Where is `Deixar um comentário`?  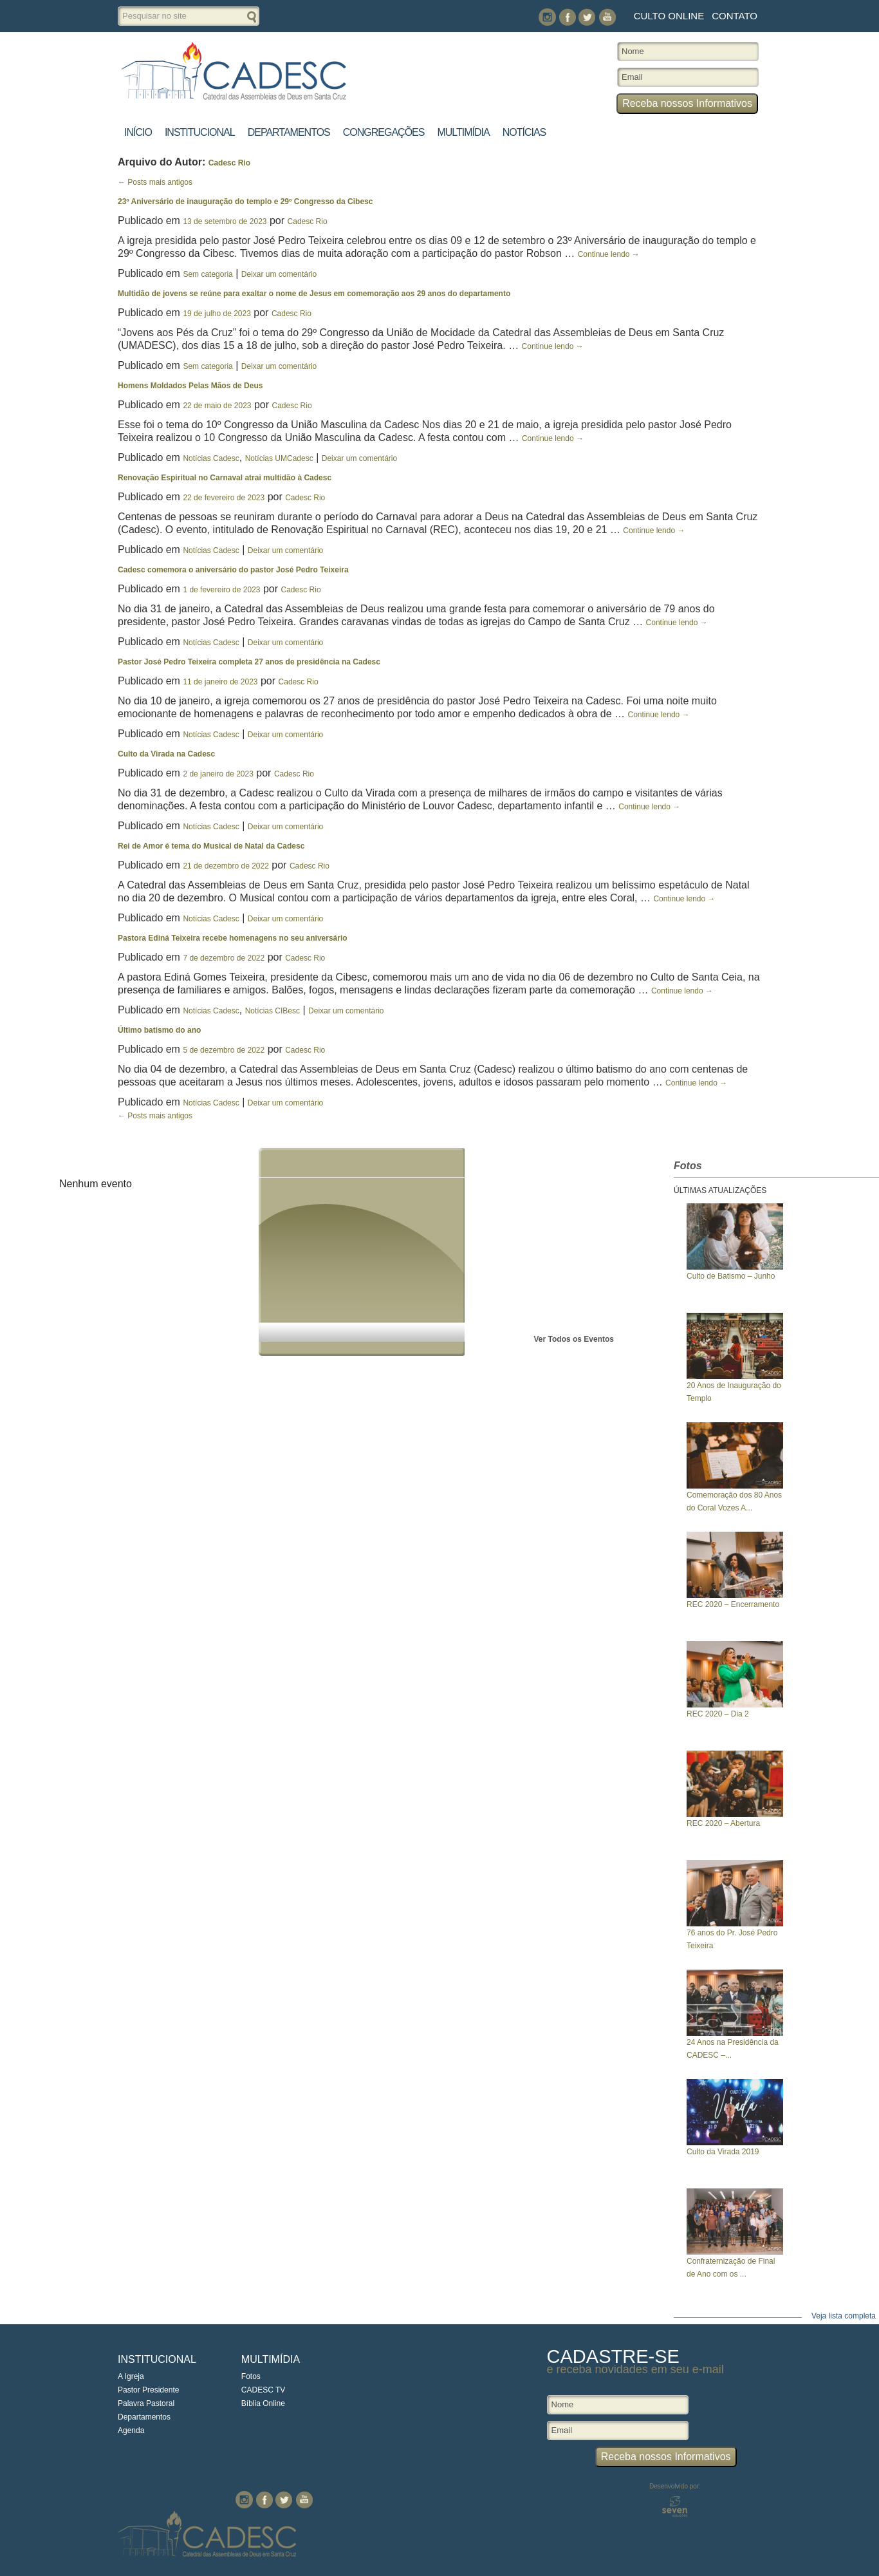
Deixar um comentário is located at coordinates (279, 274).